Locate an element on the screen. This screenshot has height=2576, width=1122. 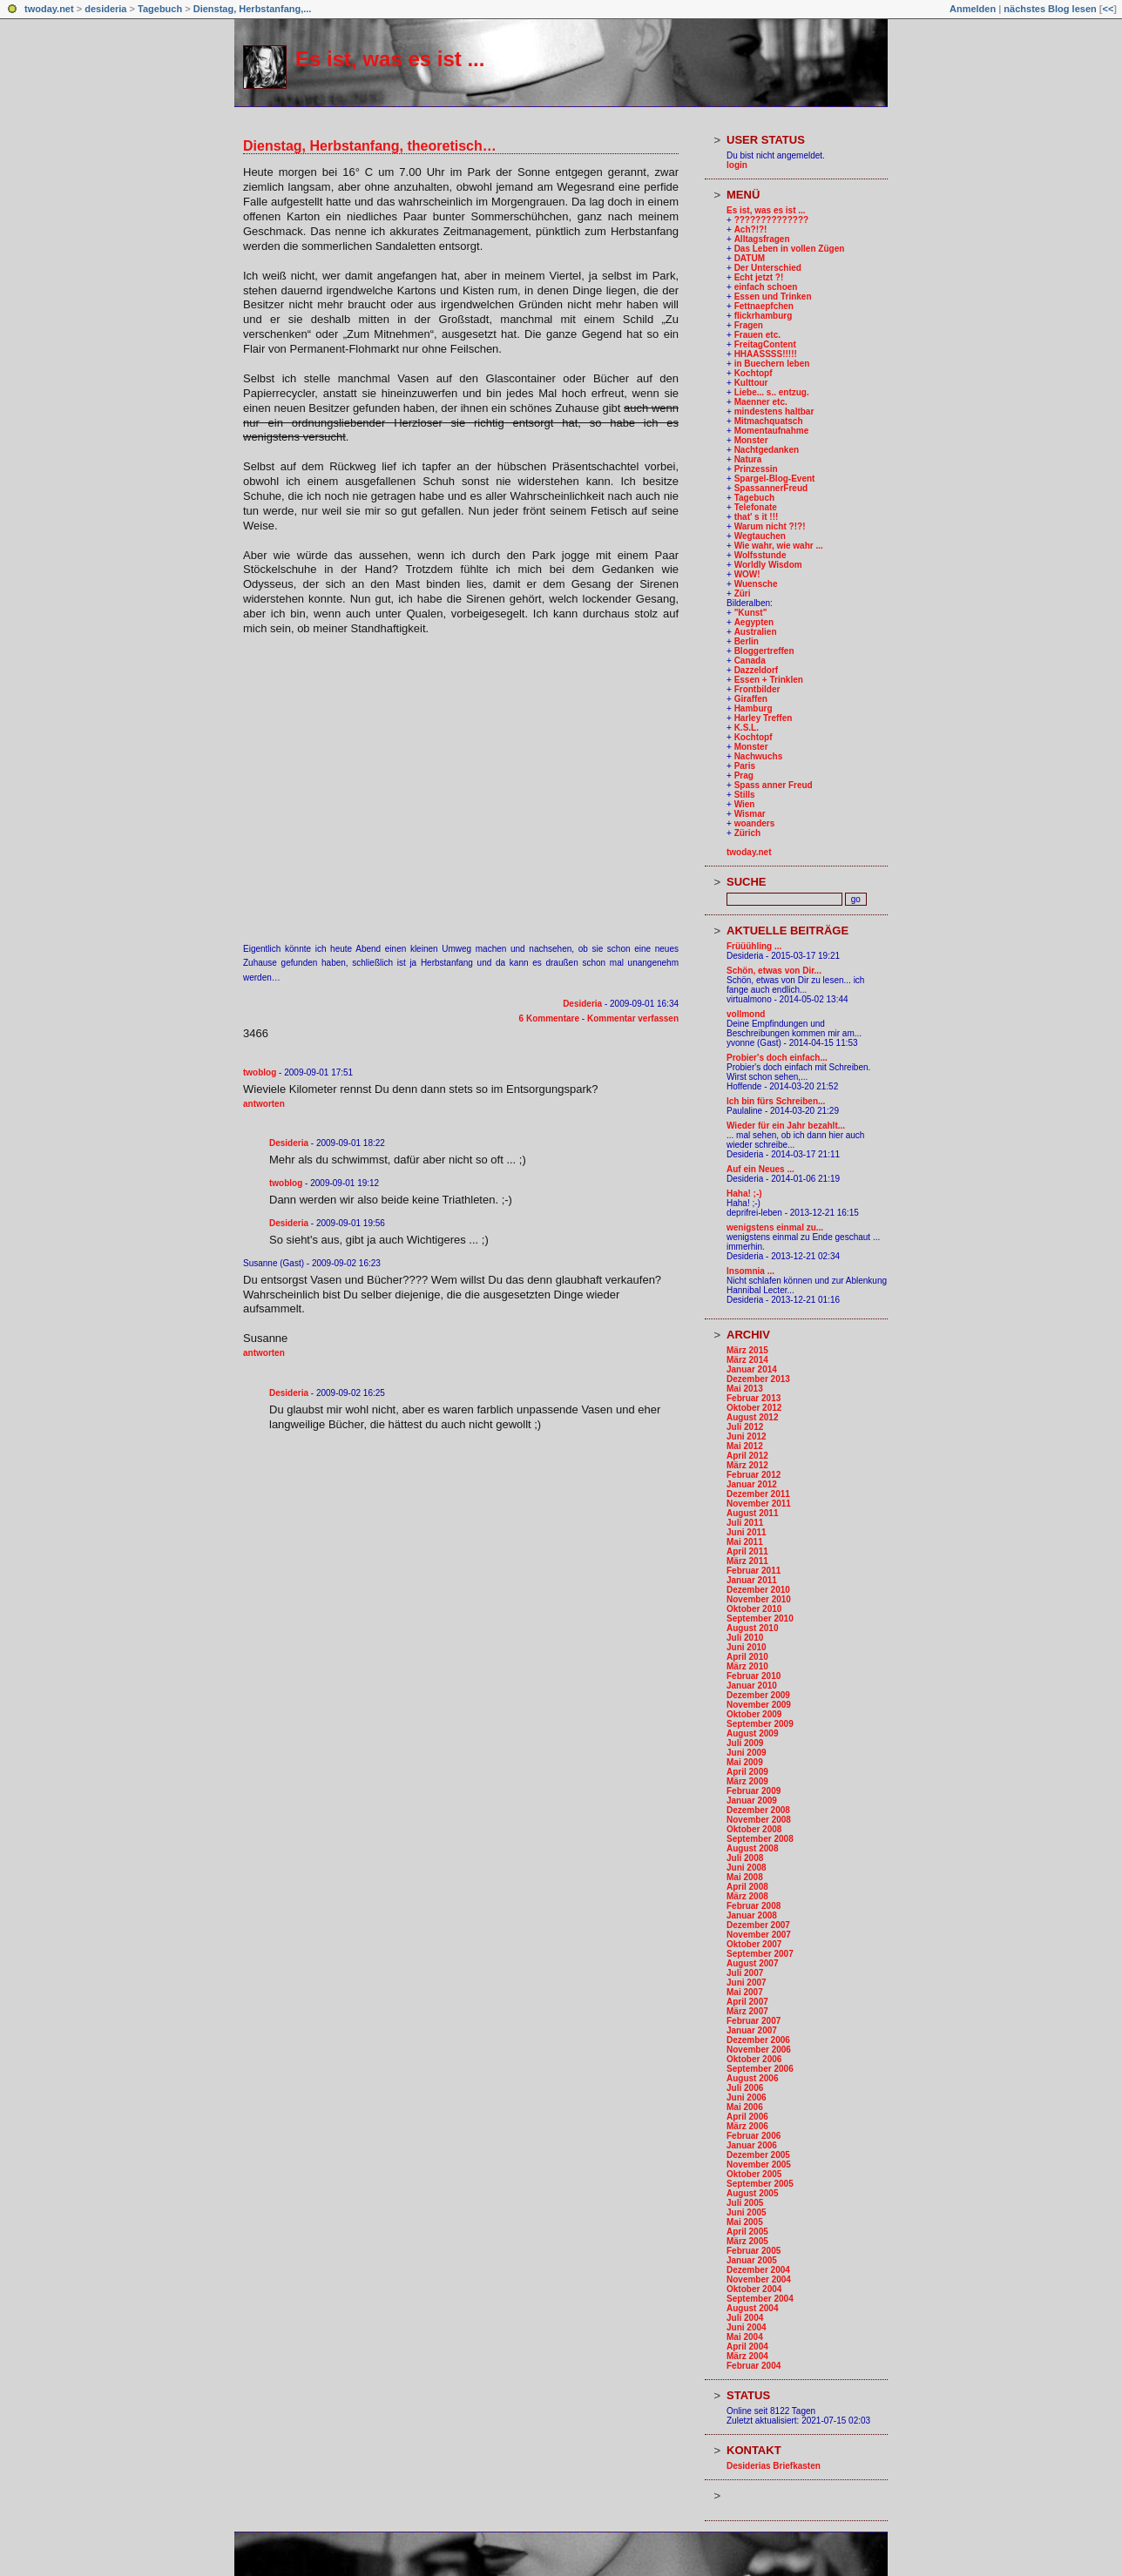
Es ist, was es ist ... is located at coordinates (389, 59).